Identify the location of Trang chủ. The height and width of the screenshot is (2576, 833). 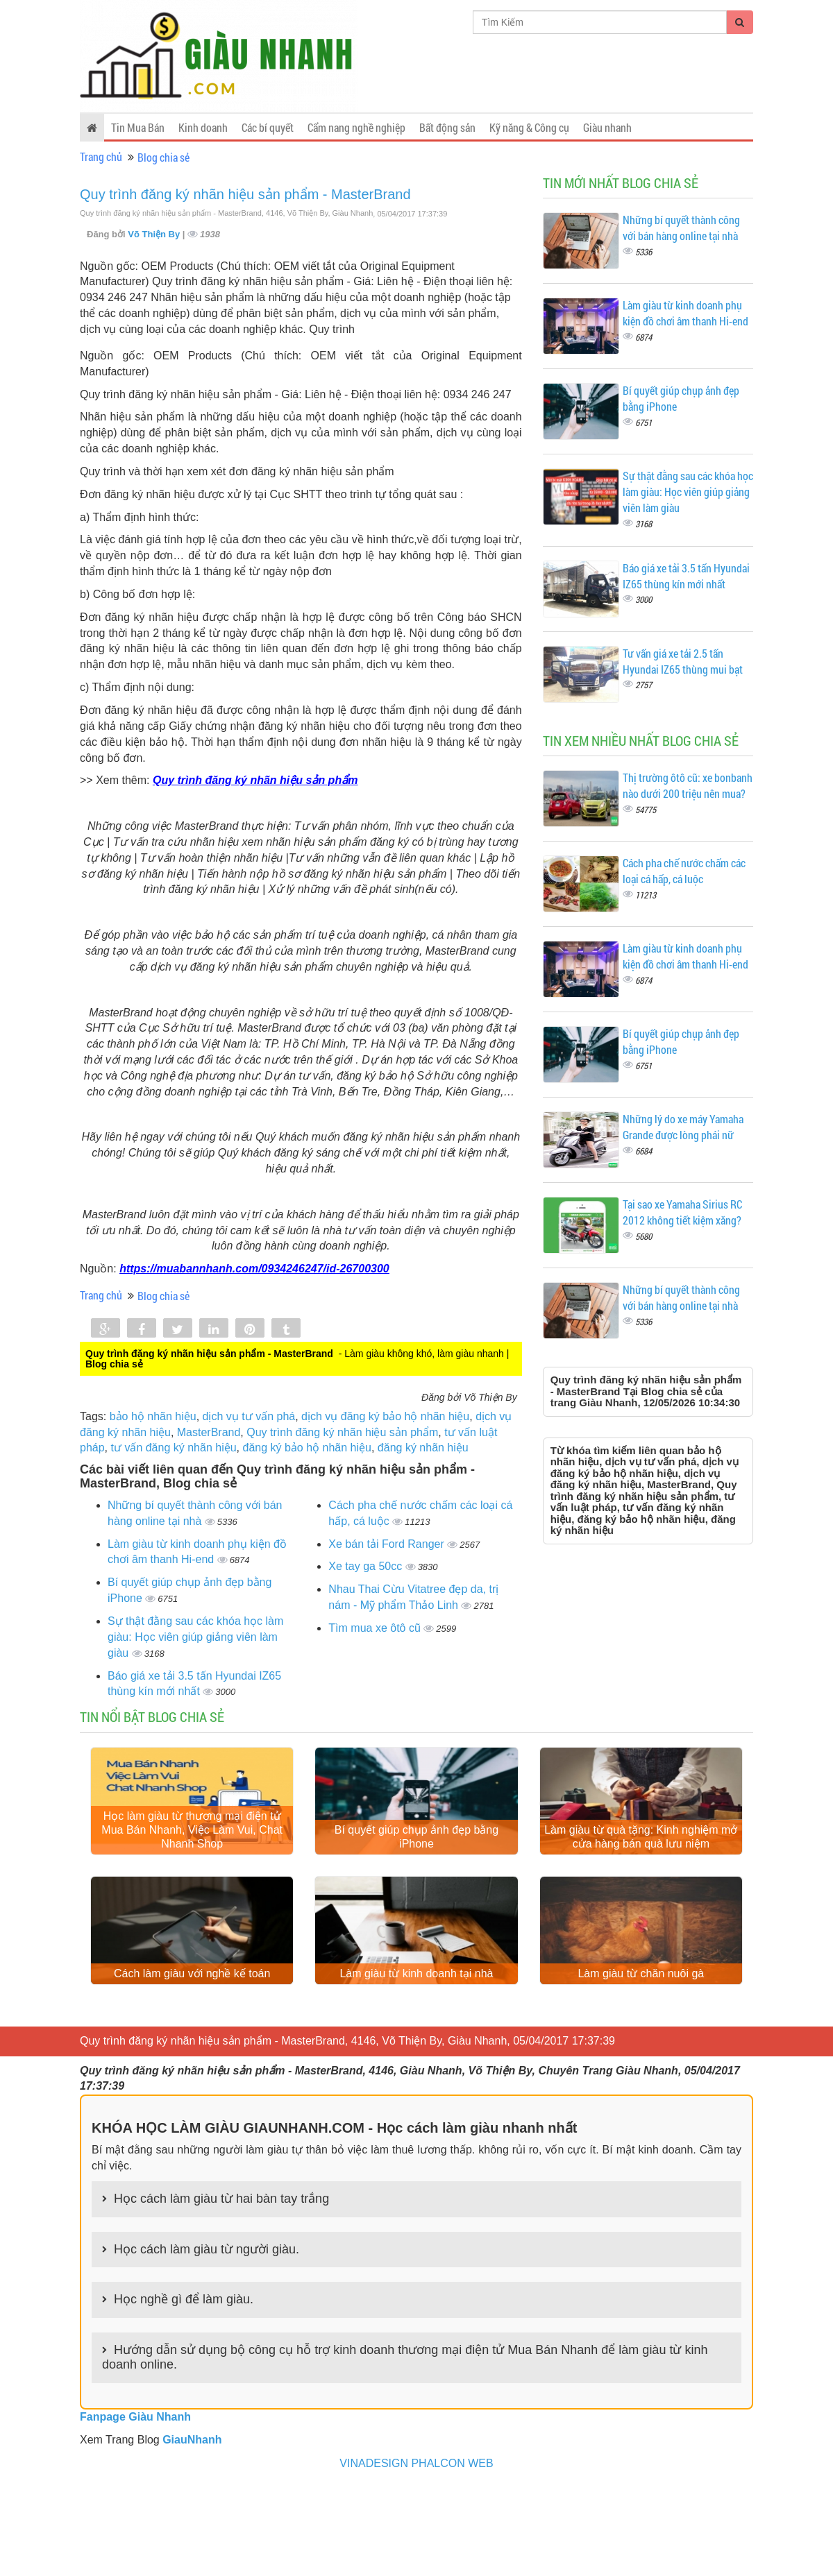
(101, 156).